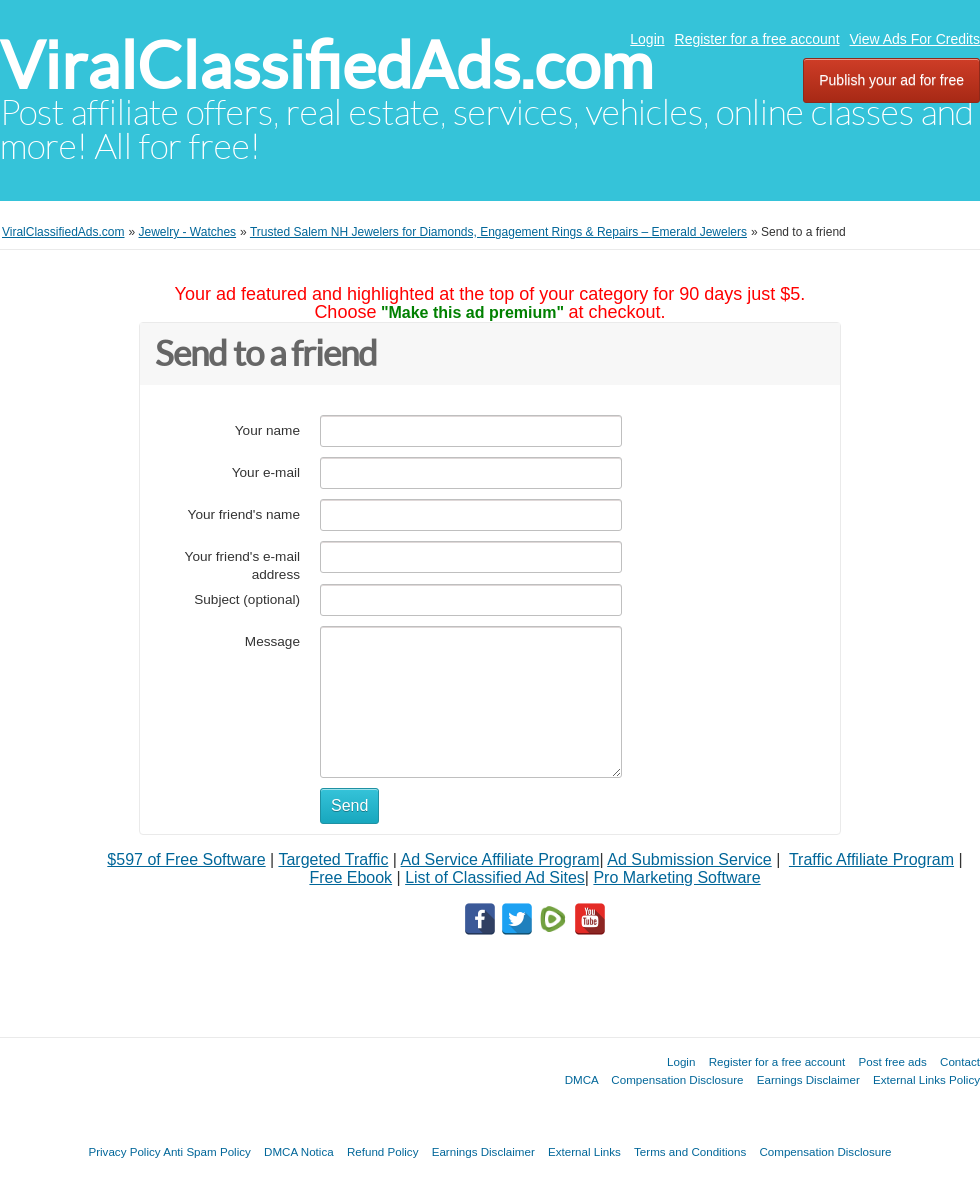 This screenshot has width=980, height=1191. What do you see at coordinates (582, 1079) in the screenshot?
I see `DMCA` at bounding box center [582, 1079].